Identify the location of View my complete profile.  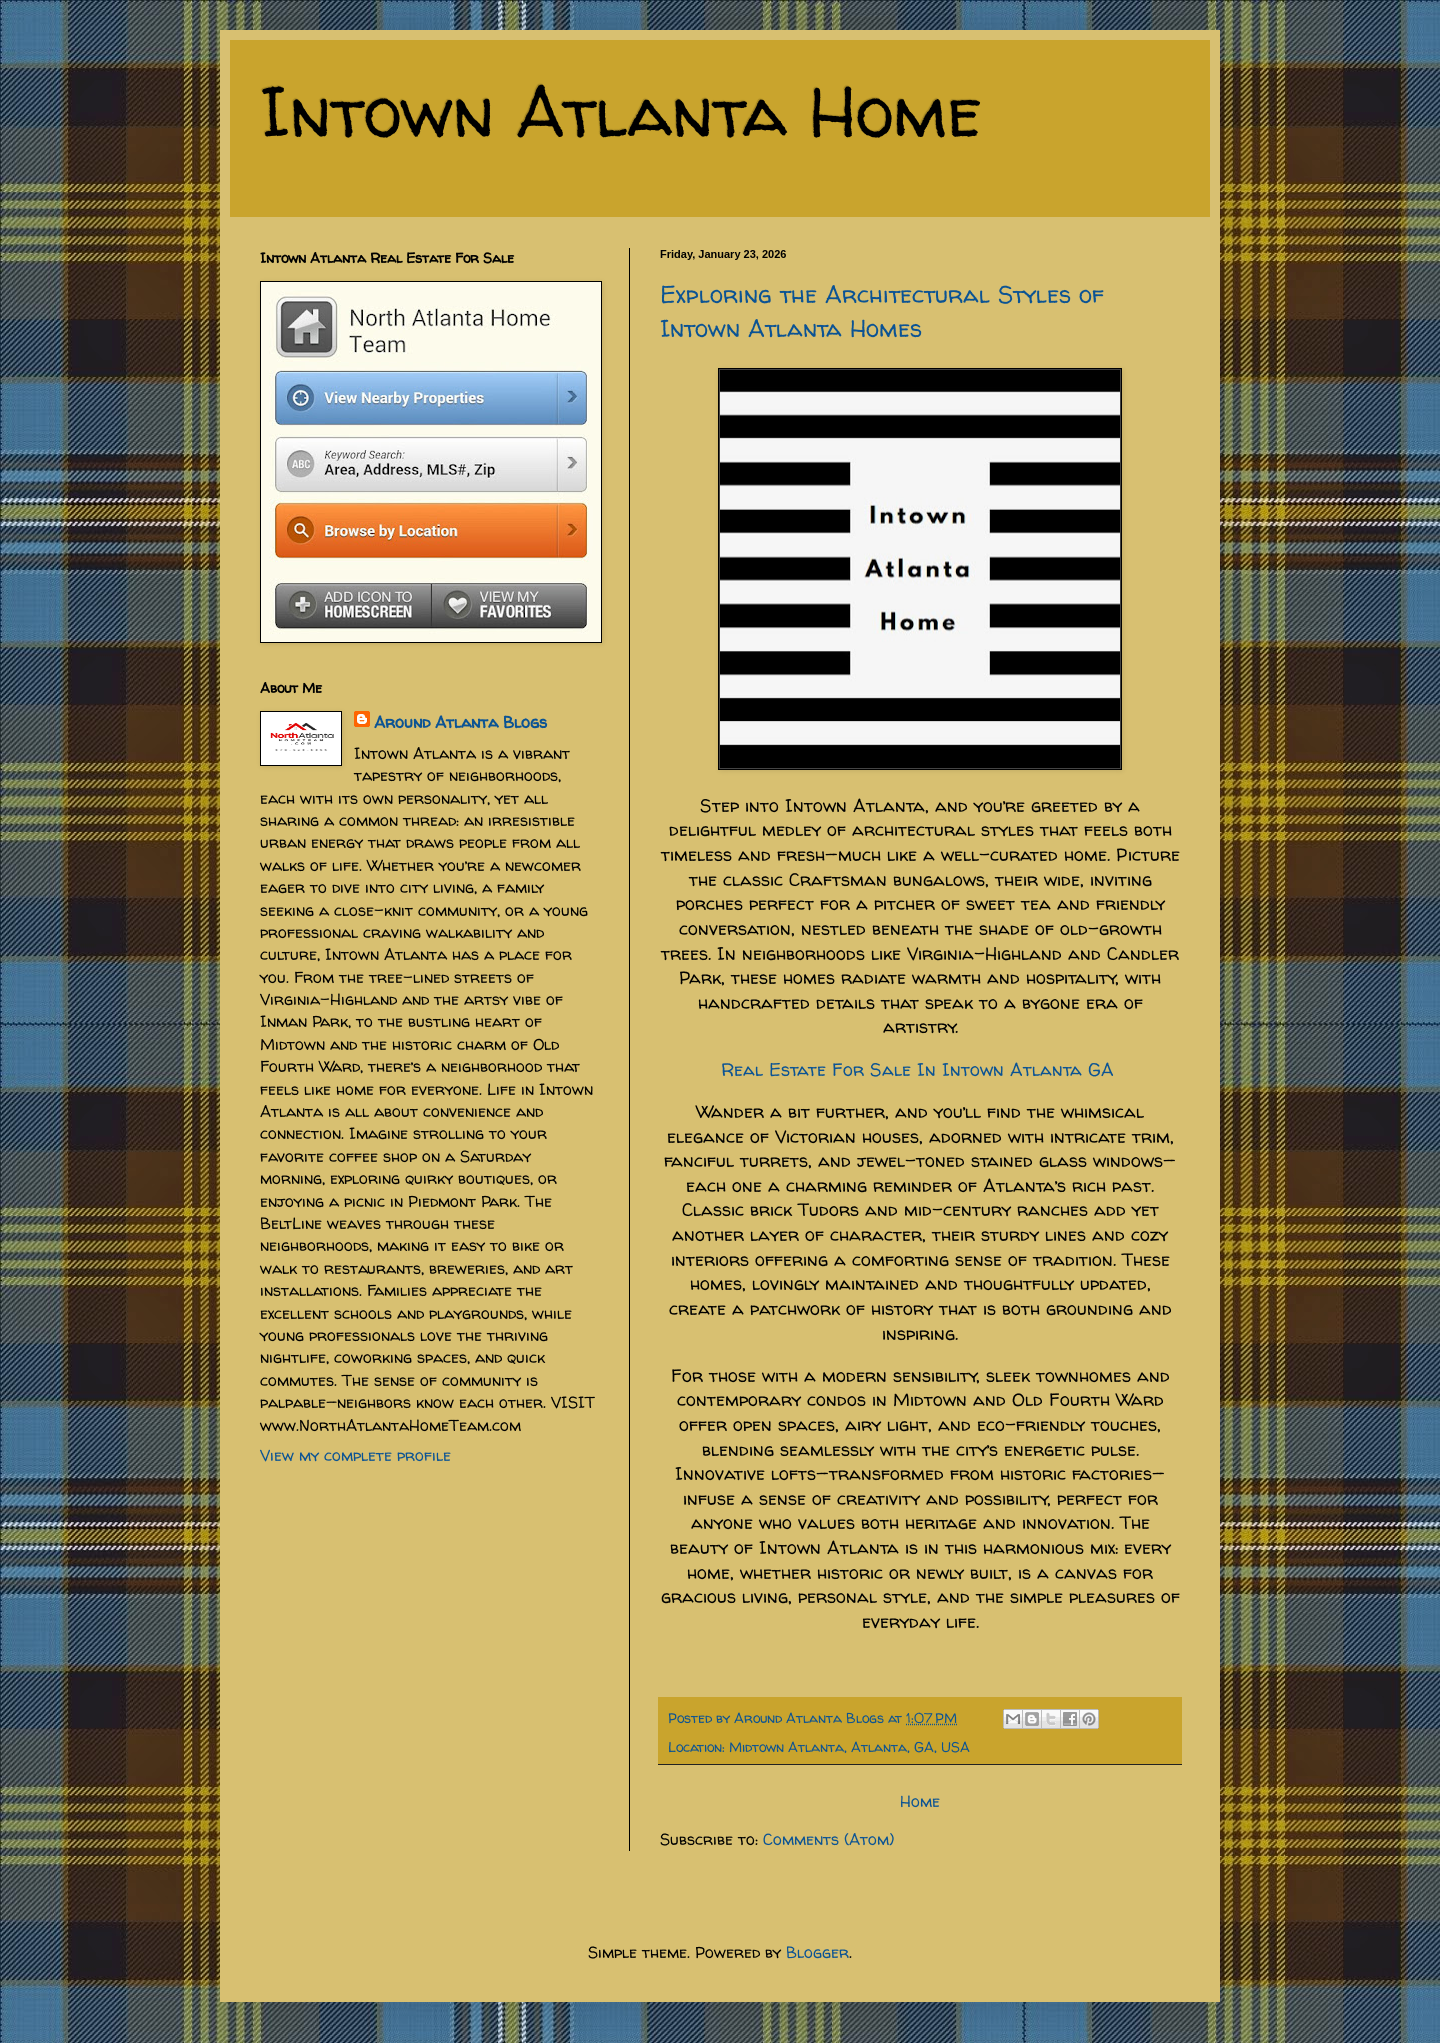
(355, 1455).